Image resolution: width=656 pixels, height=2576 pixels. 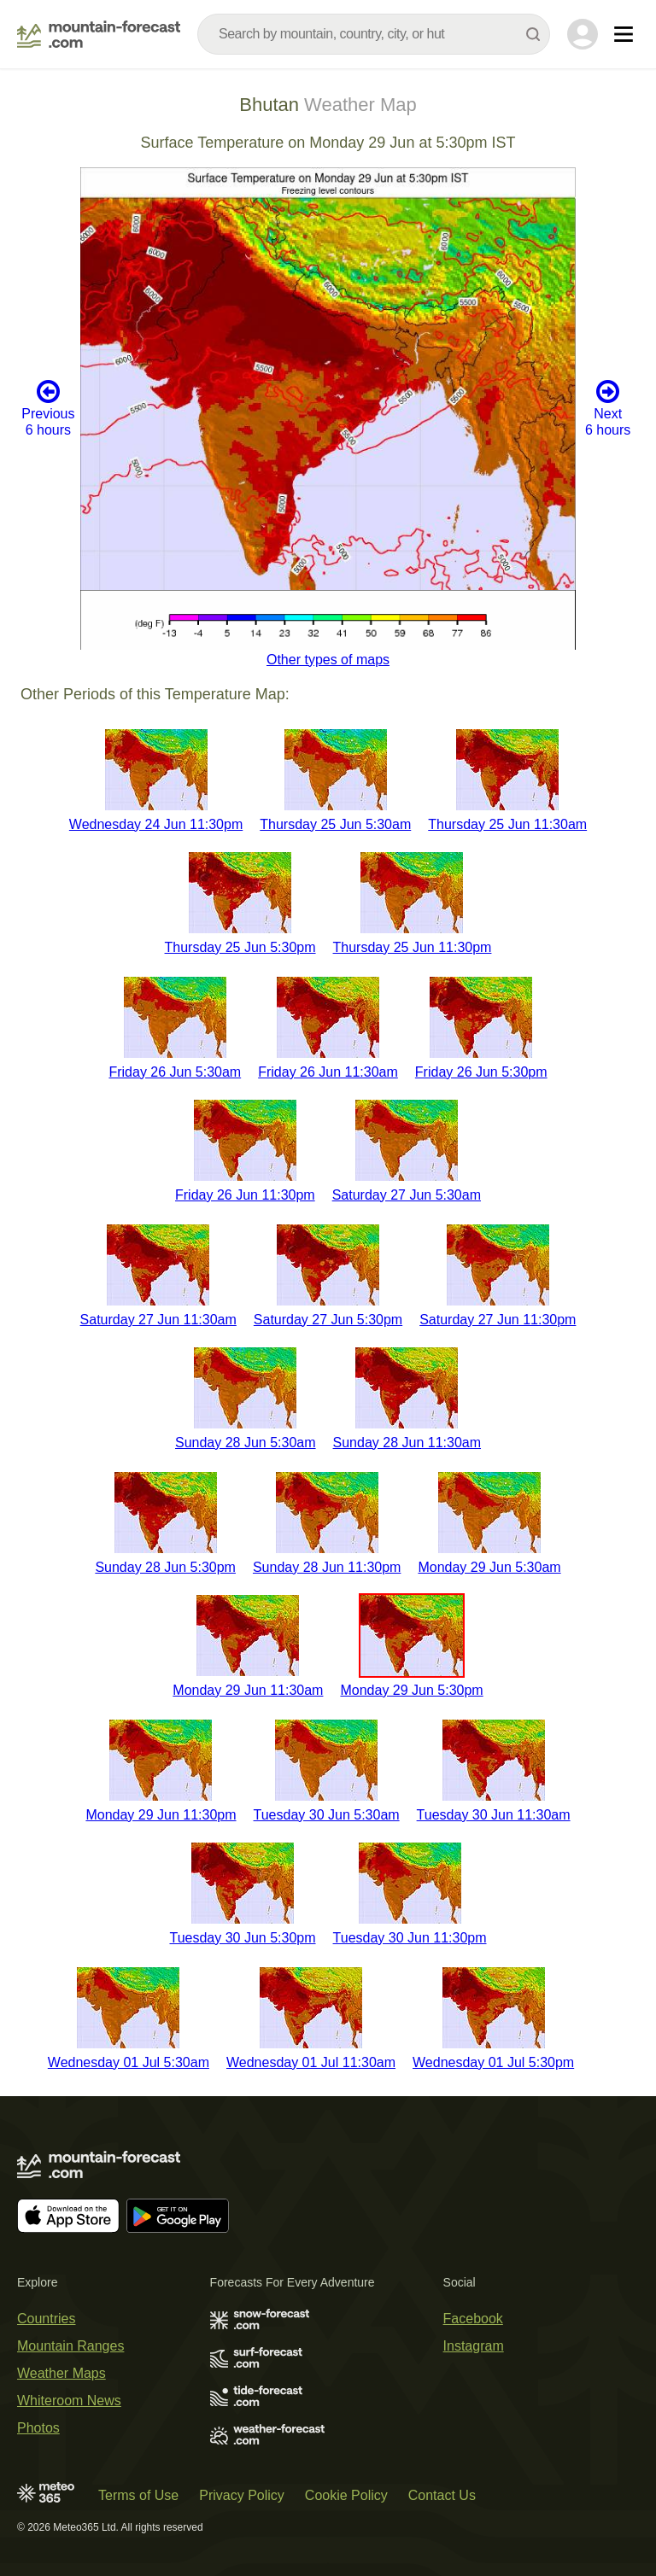 I want to click on Saturday 27 Jun 11:30am, so click(x=158, y=1319).